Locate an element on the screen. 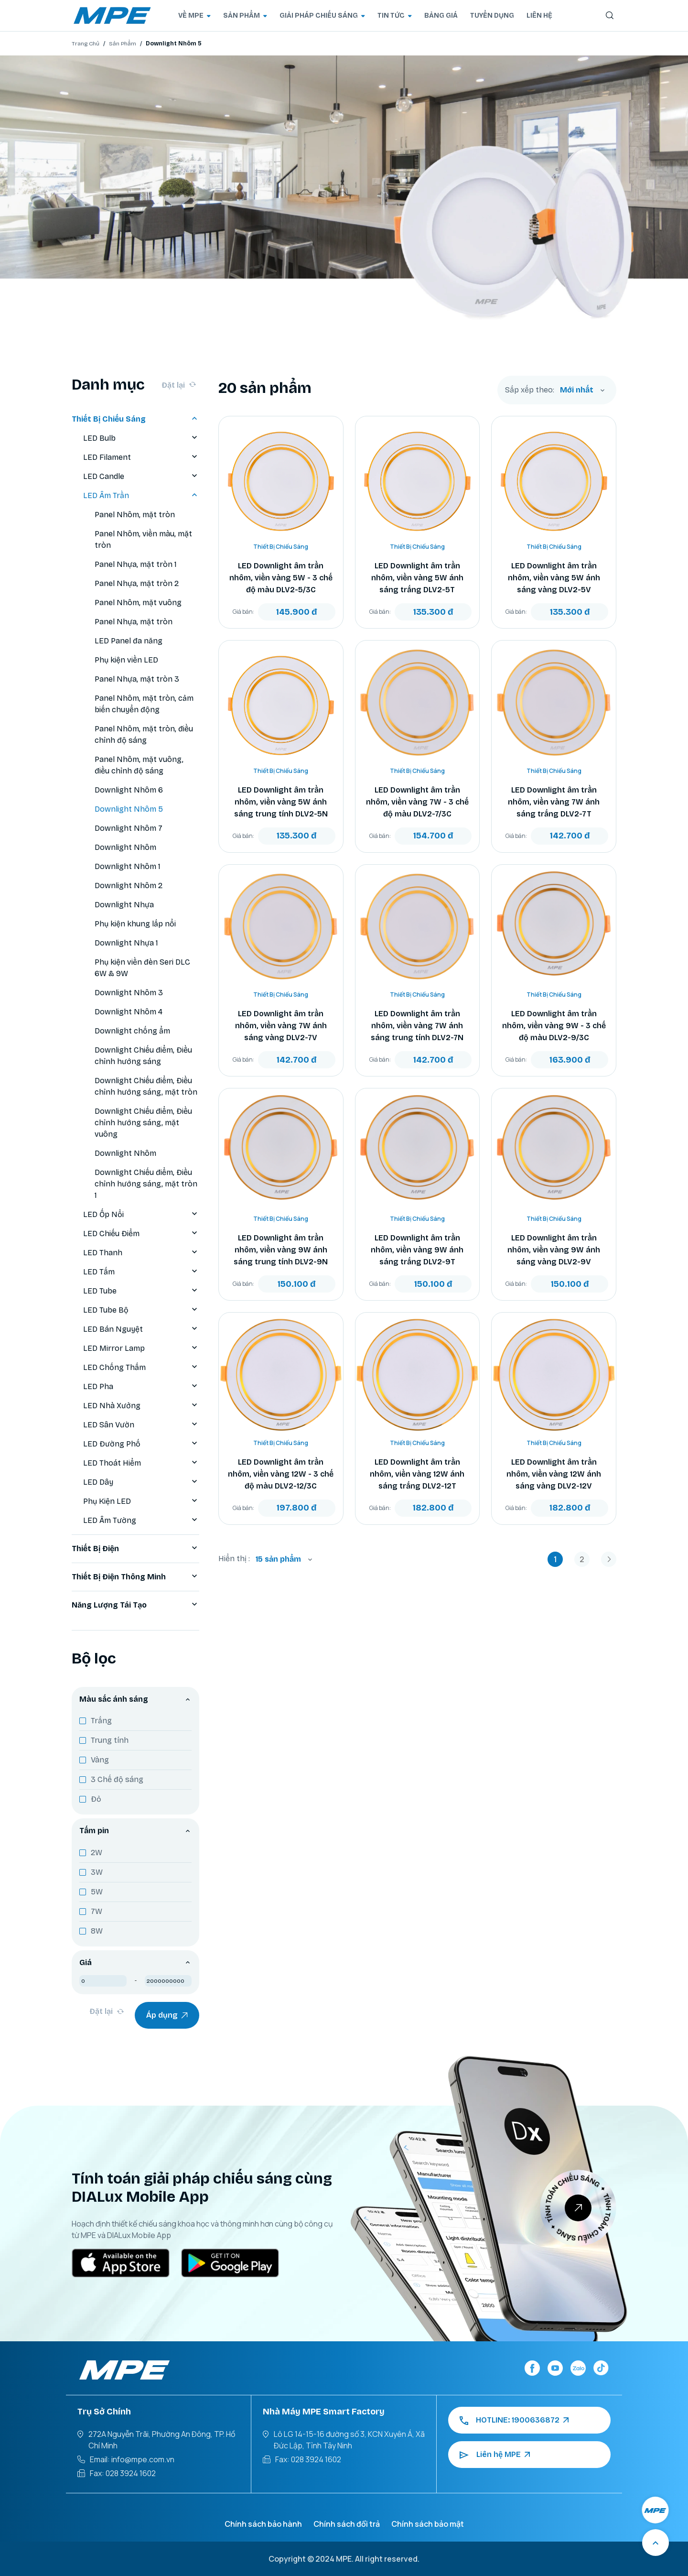 This screenshot has height=2576, width=688. Downlight Chiếu điểm, Điều chỉnh hướng sáng, mặt tròn is located at coordinates (146, 1086).